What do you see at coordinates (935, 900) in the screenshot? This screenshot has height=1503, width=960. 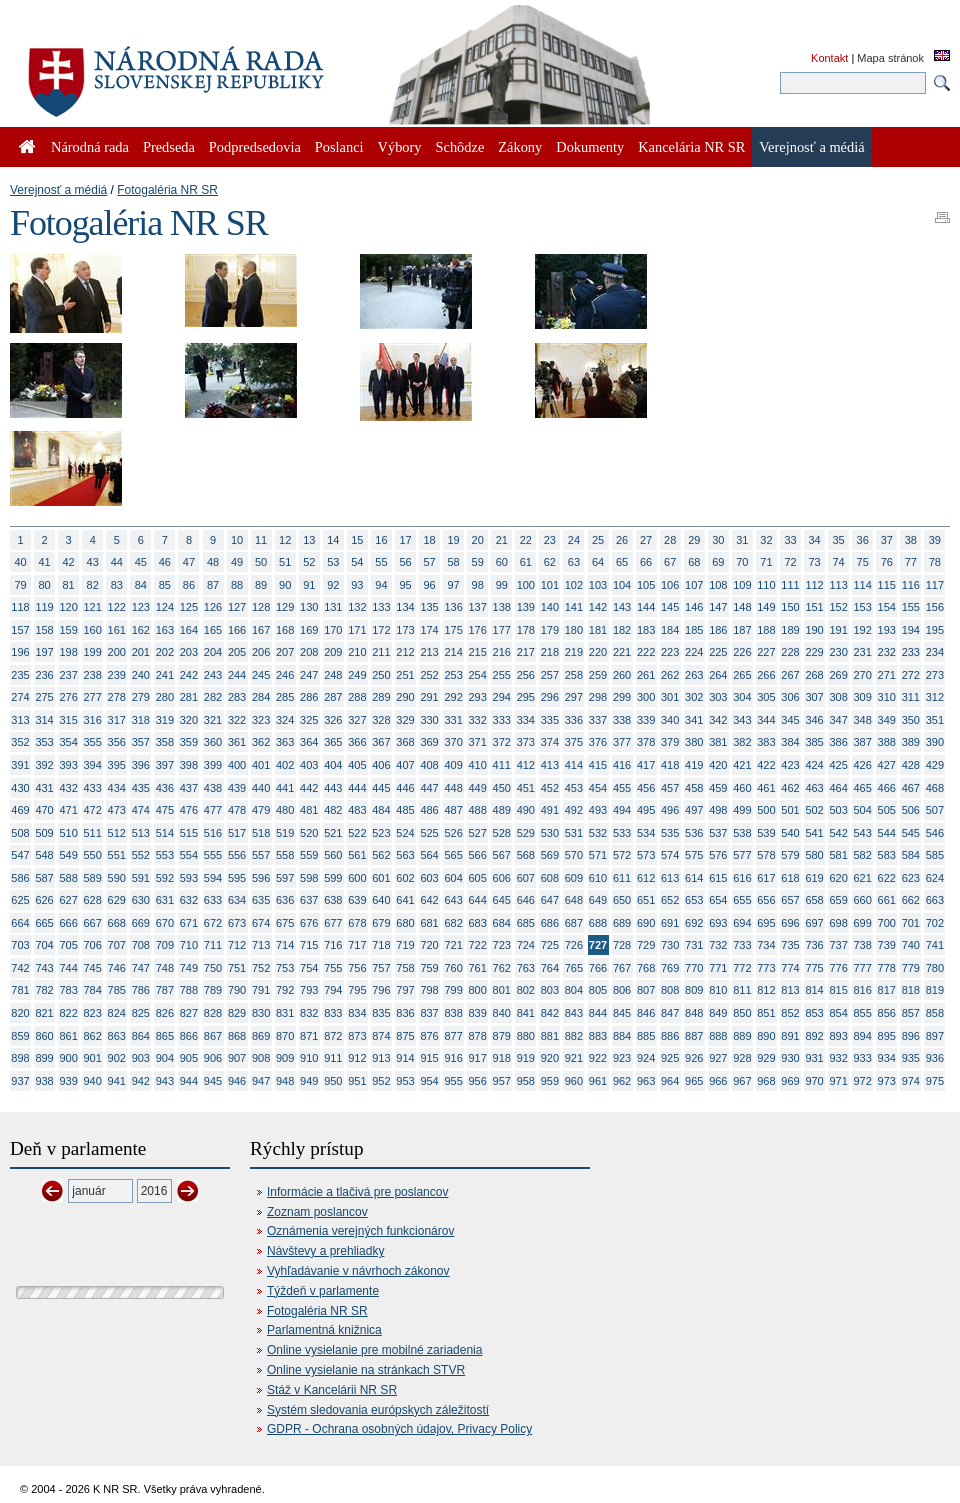 I see `663` at bounding box center [935, 900].